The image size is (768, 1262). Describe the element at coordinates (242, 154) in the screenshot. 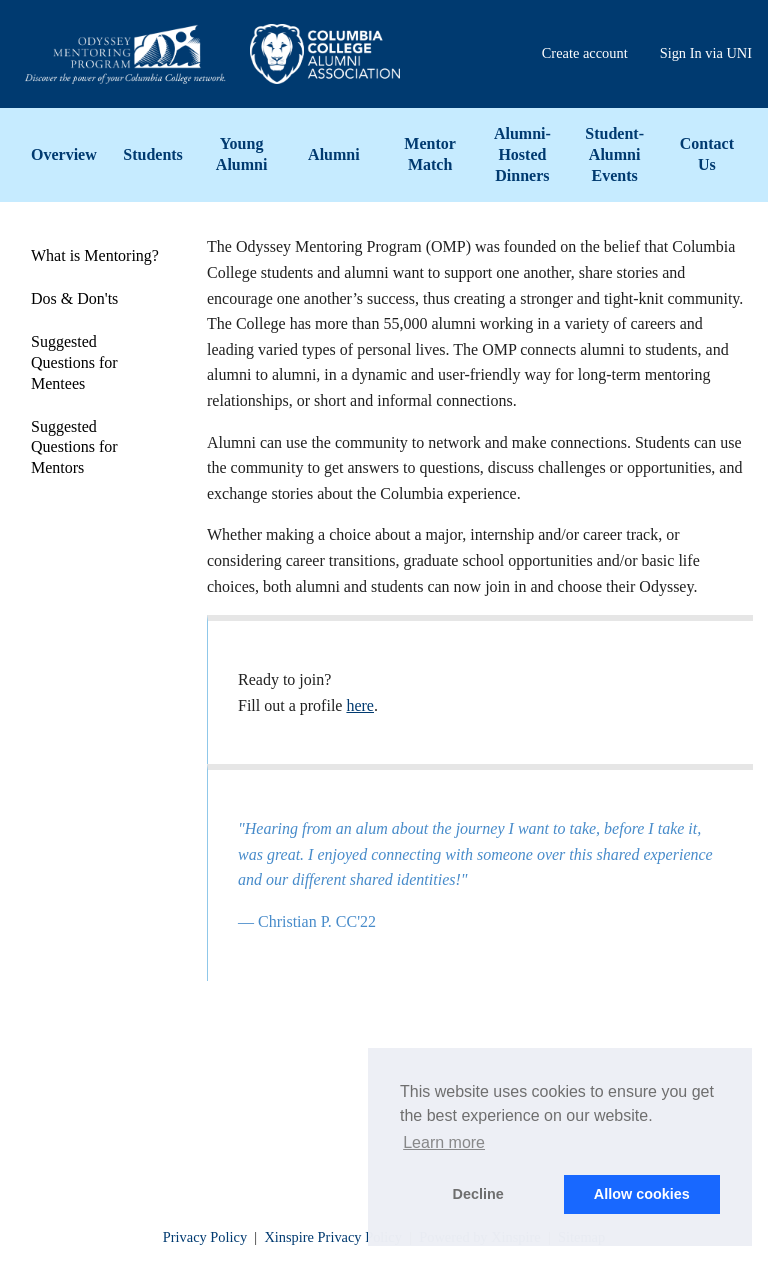

I see `Young Alumni [menuitem]` at that location.